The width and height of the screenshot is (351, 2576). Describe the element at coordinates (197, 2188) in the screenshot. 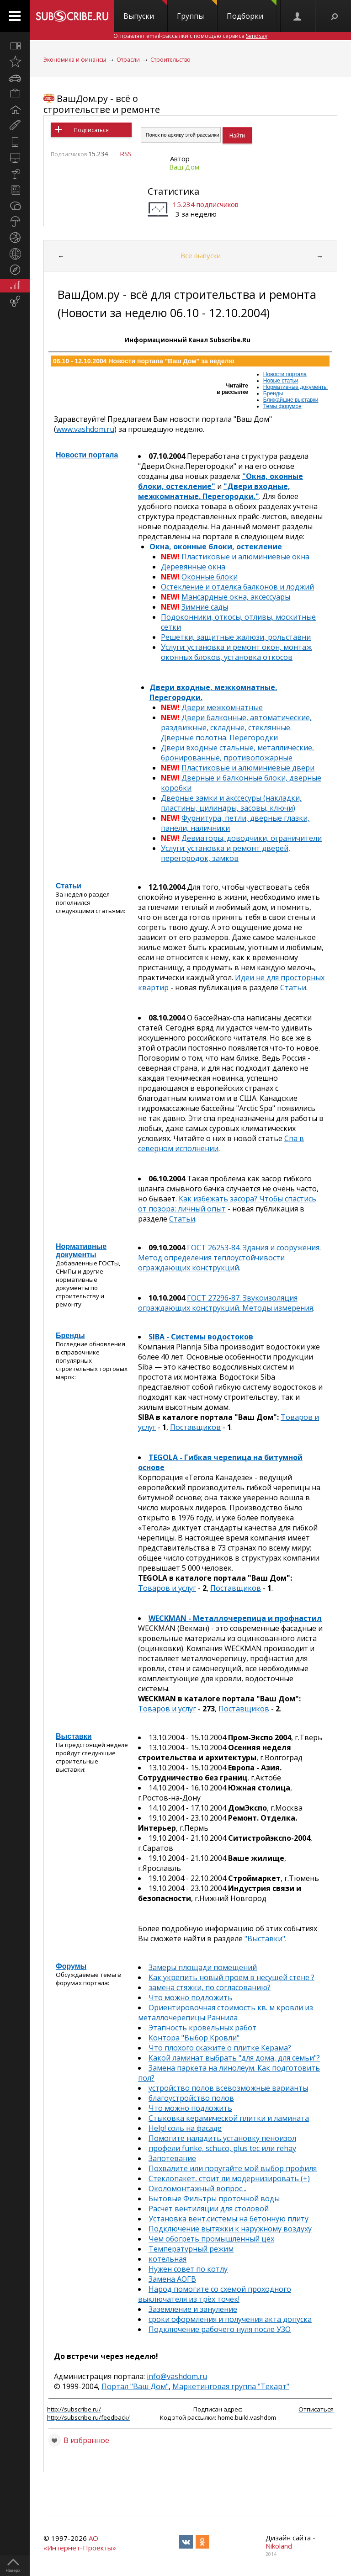

I see `Околомонтажный вопрос...` at that location.